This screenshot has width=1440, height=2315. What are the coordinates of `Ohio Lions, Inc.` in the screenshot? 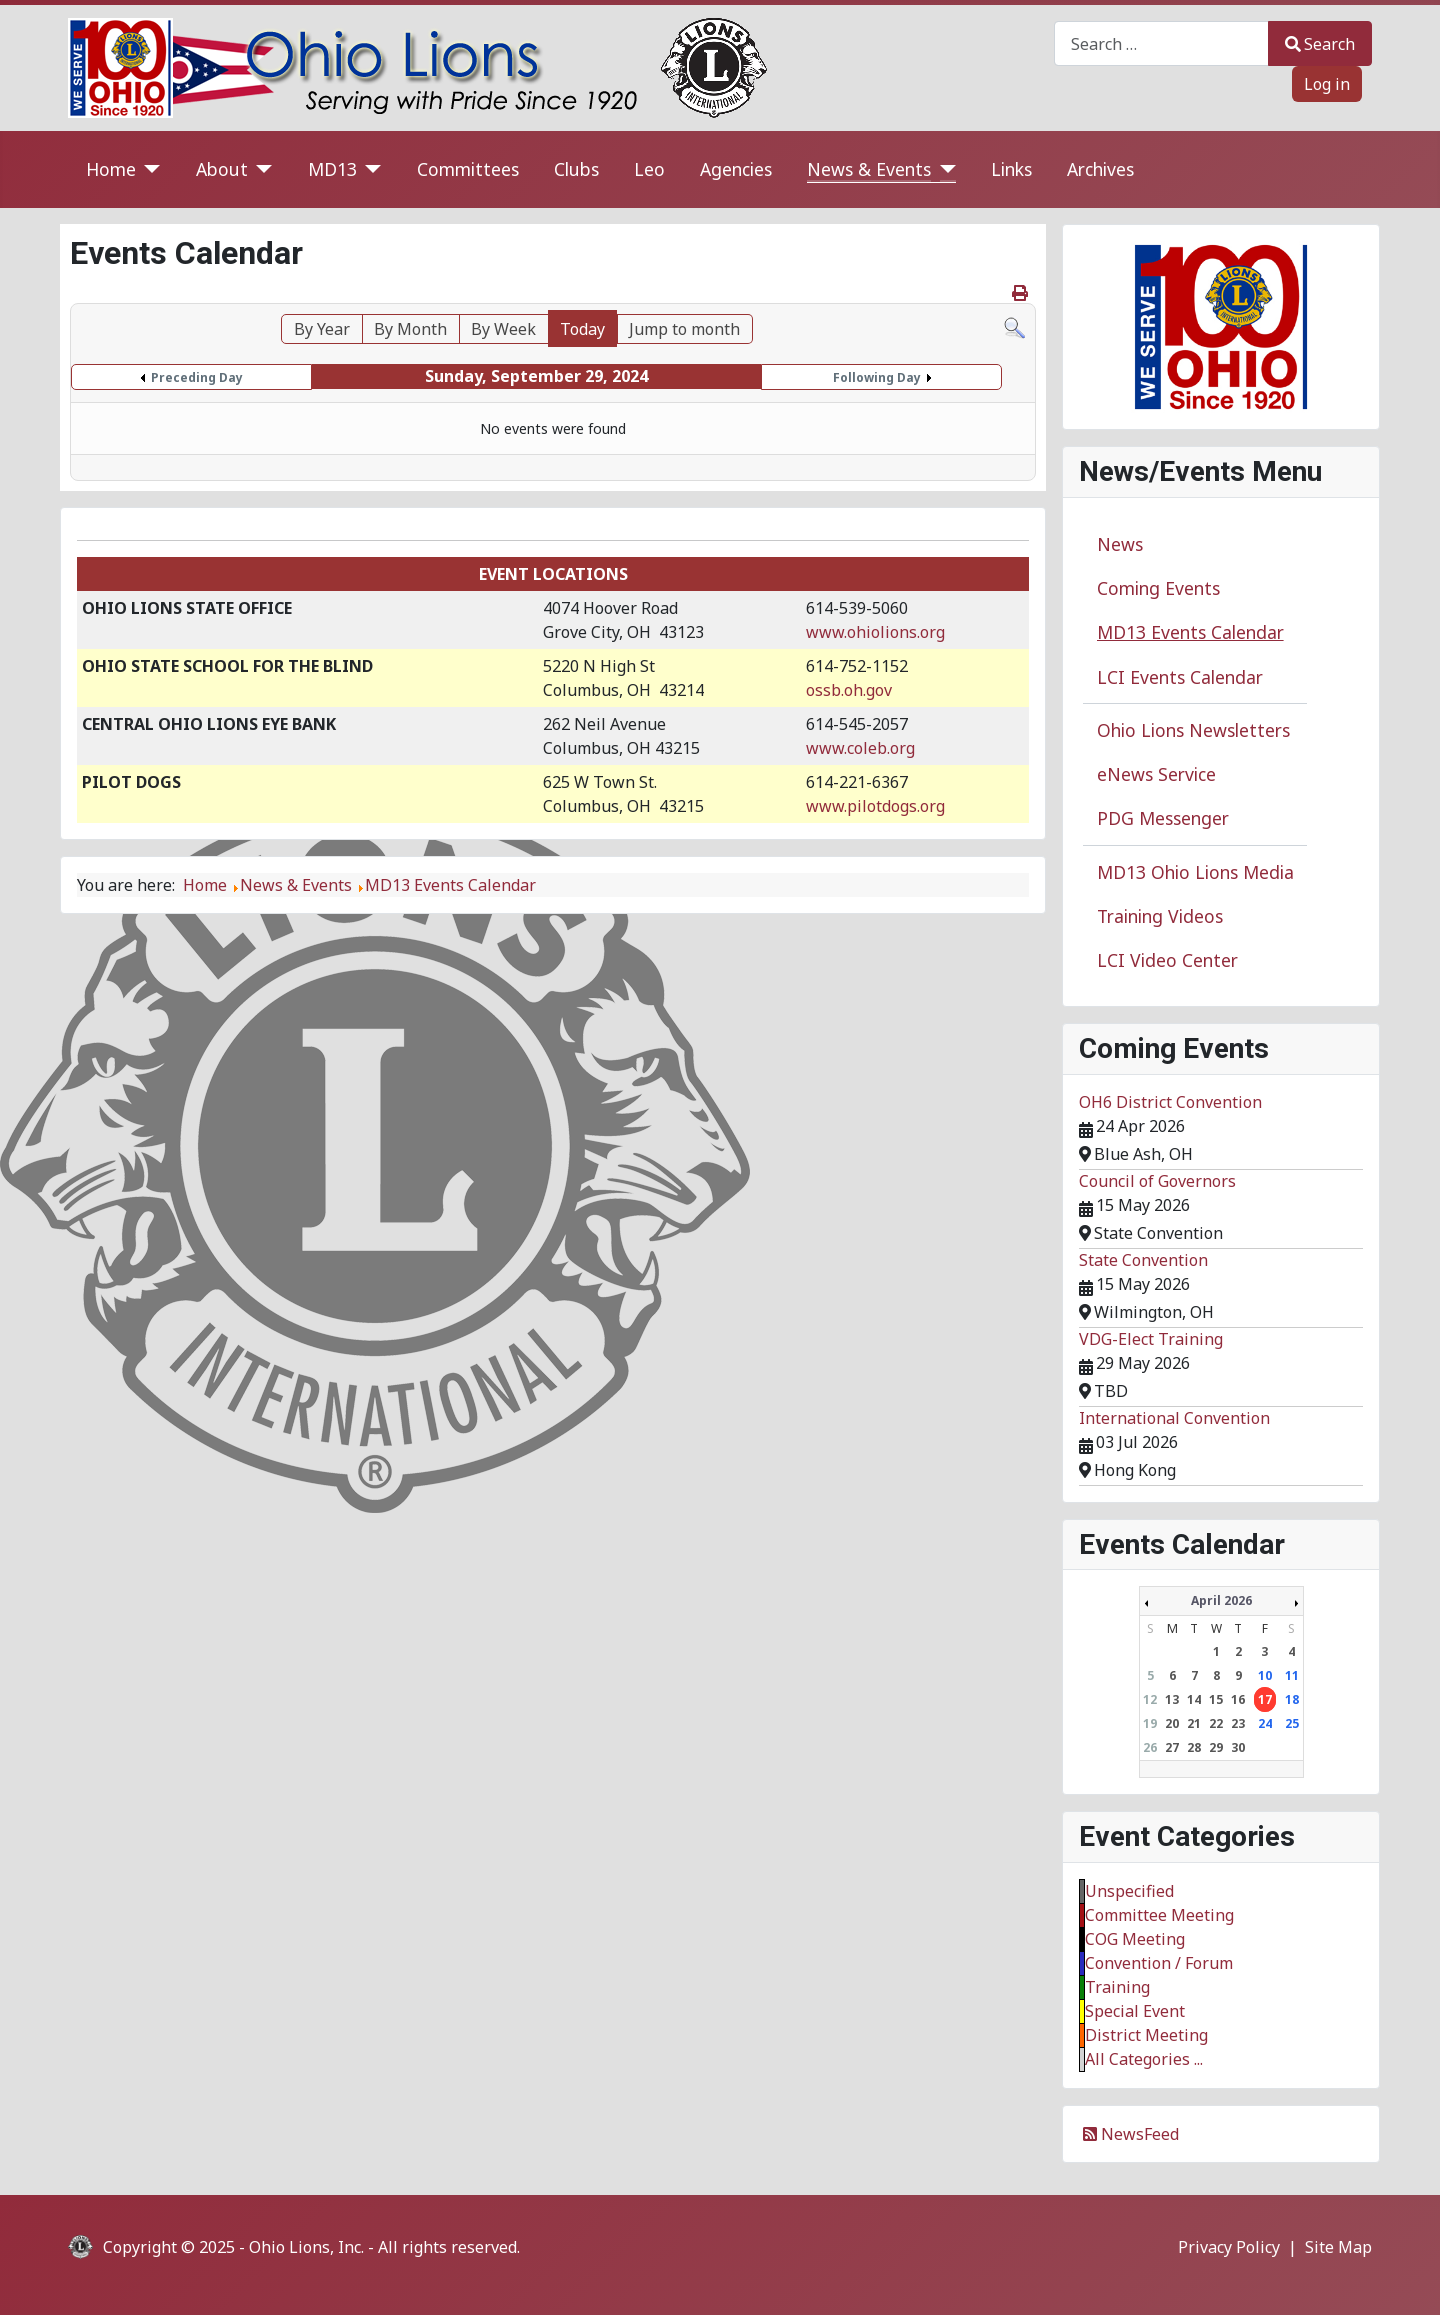 It's located at (306, 2247).